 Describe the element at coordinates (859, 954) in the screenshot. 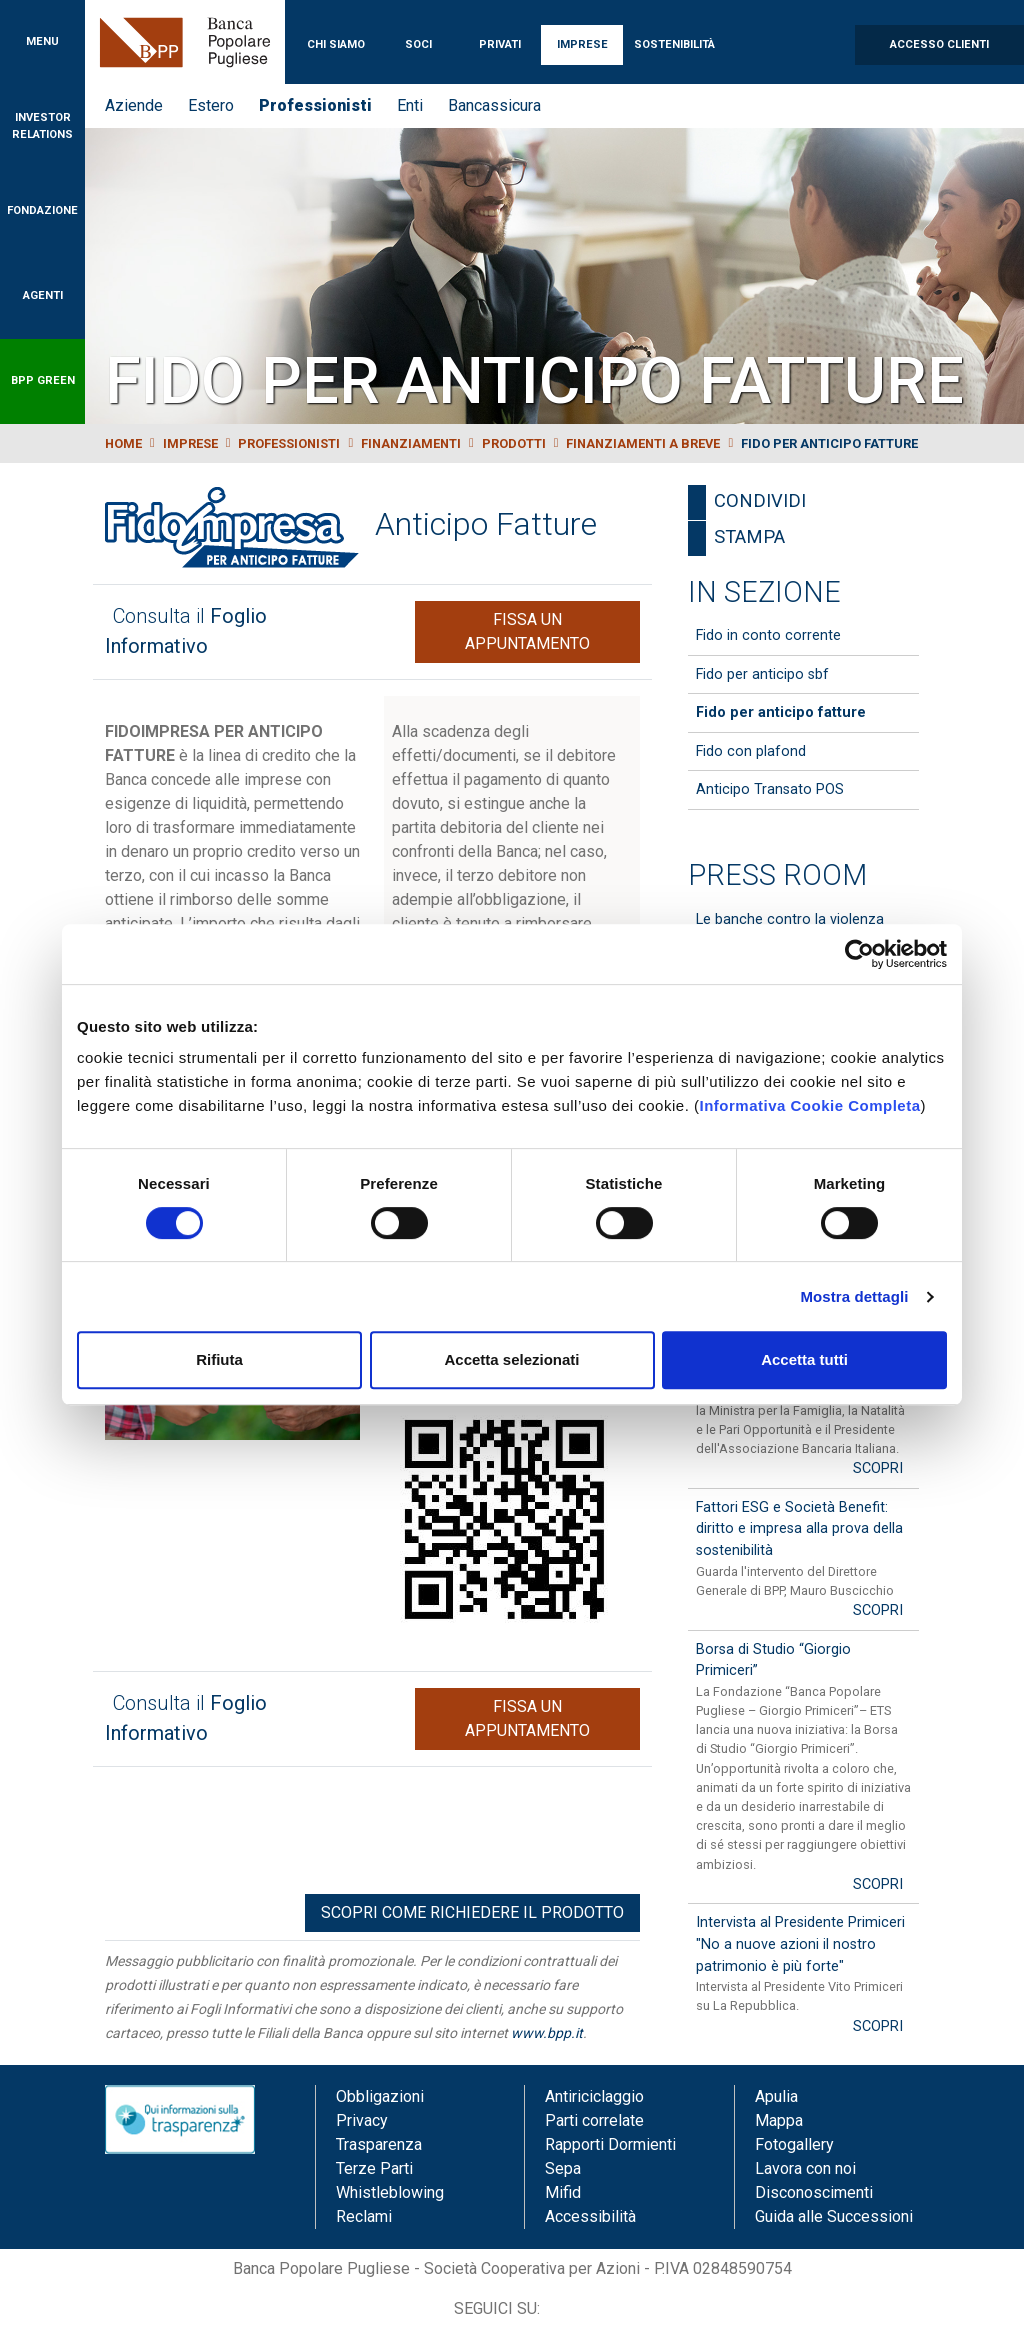

I see `[Cookiebot di Usercentrics - si apre in una nuova scheda]` at that location.